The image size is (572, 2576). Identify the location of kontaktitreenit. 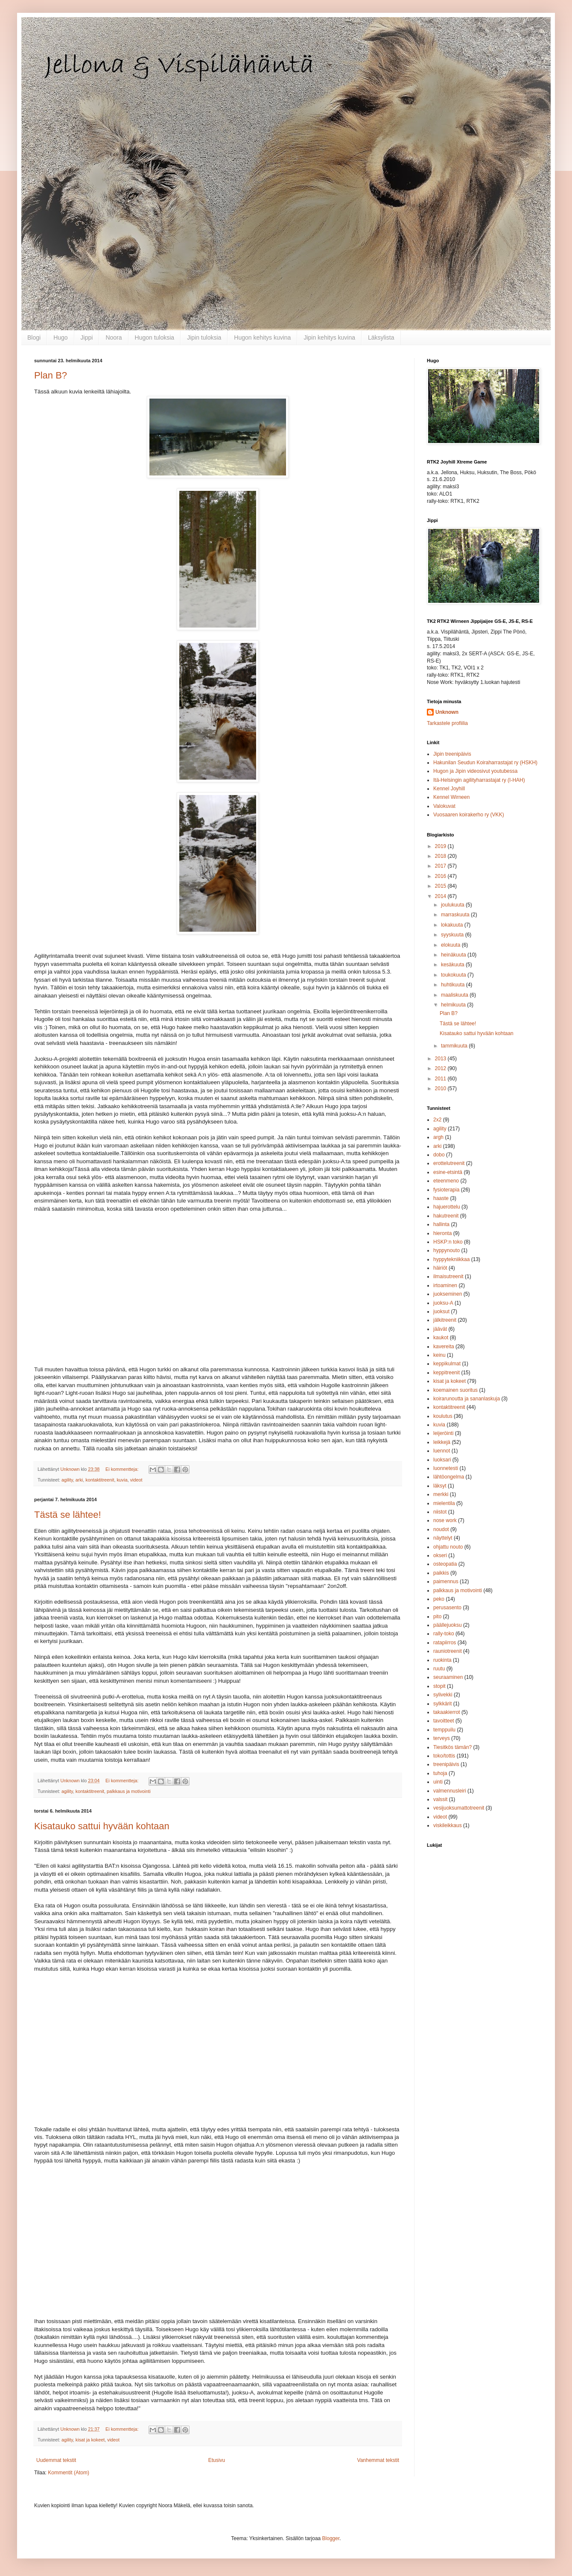
(99, 1479).